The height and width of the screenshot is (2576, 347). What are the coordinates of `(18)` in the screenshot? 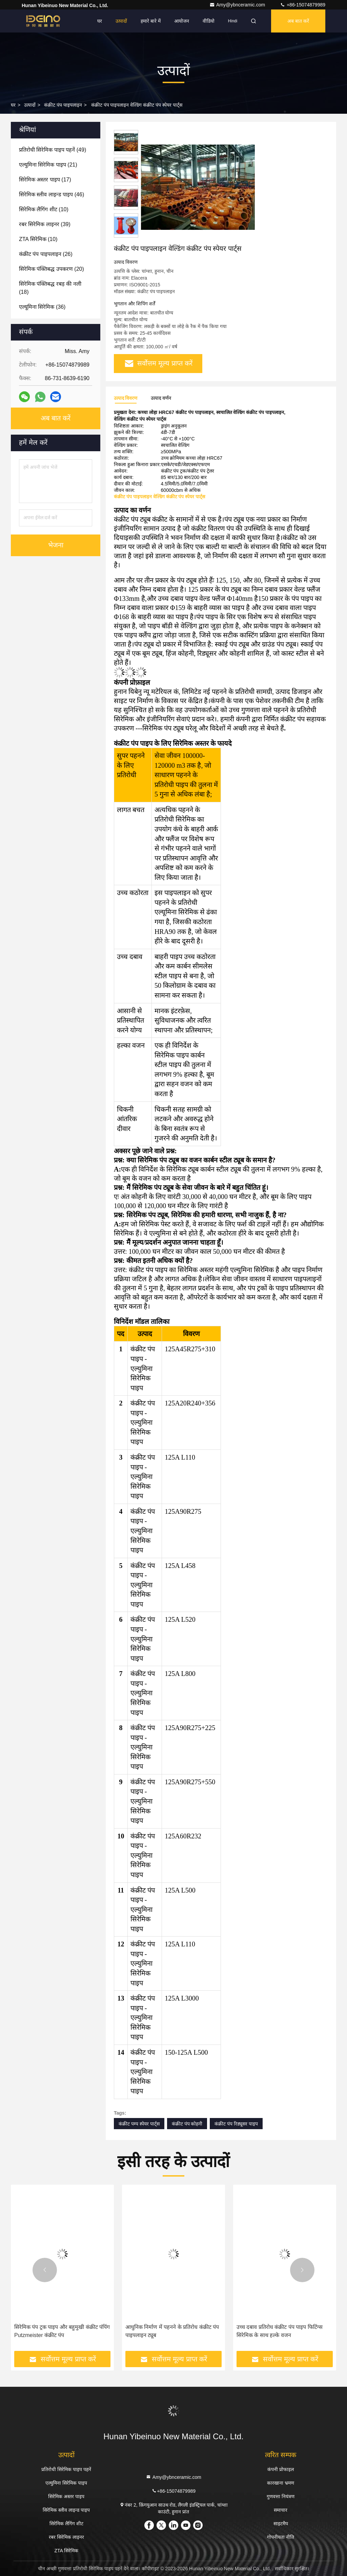 It's located at (50, 288).